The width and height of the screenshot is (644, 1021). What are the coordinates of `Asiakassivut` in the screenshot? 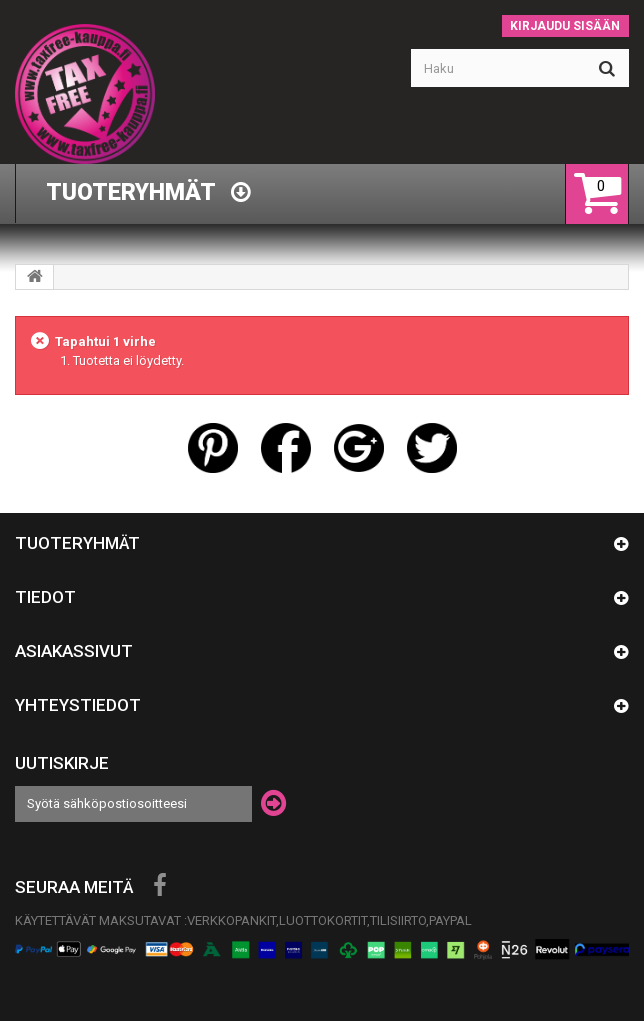 It's located at (74, 651).